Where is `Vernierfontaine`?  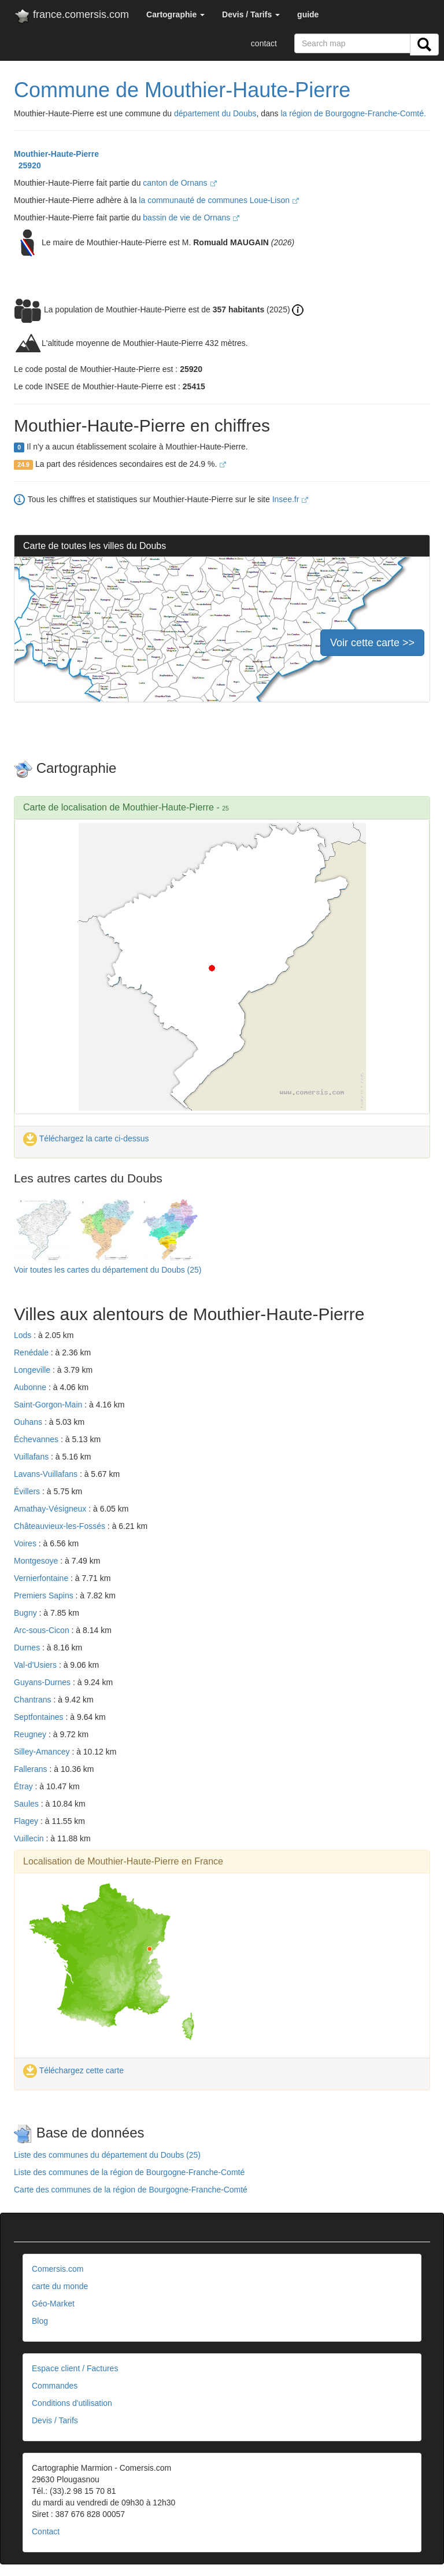 Vernierfontaine is located at coordinates (42, 1578).